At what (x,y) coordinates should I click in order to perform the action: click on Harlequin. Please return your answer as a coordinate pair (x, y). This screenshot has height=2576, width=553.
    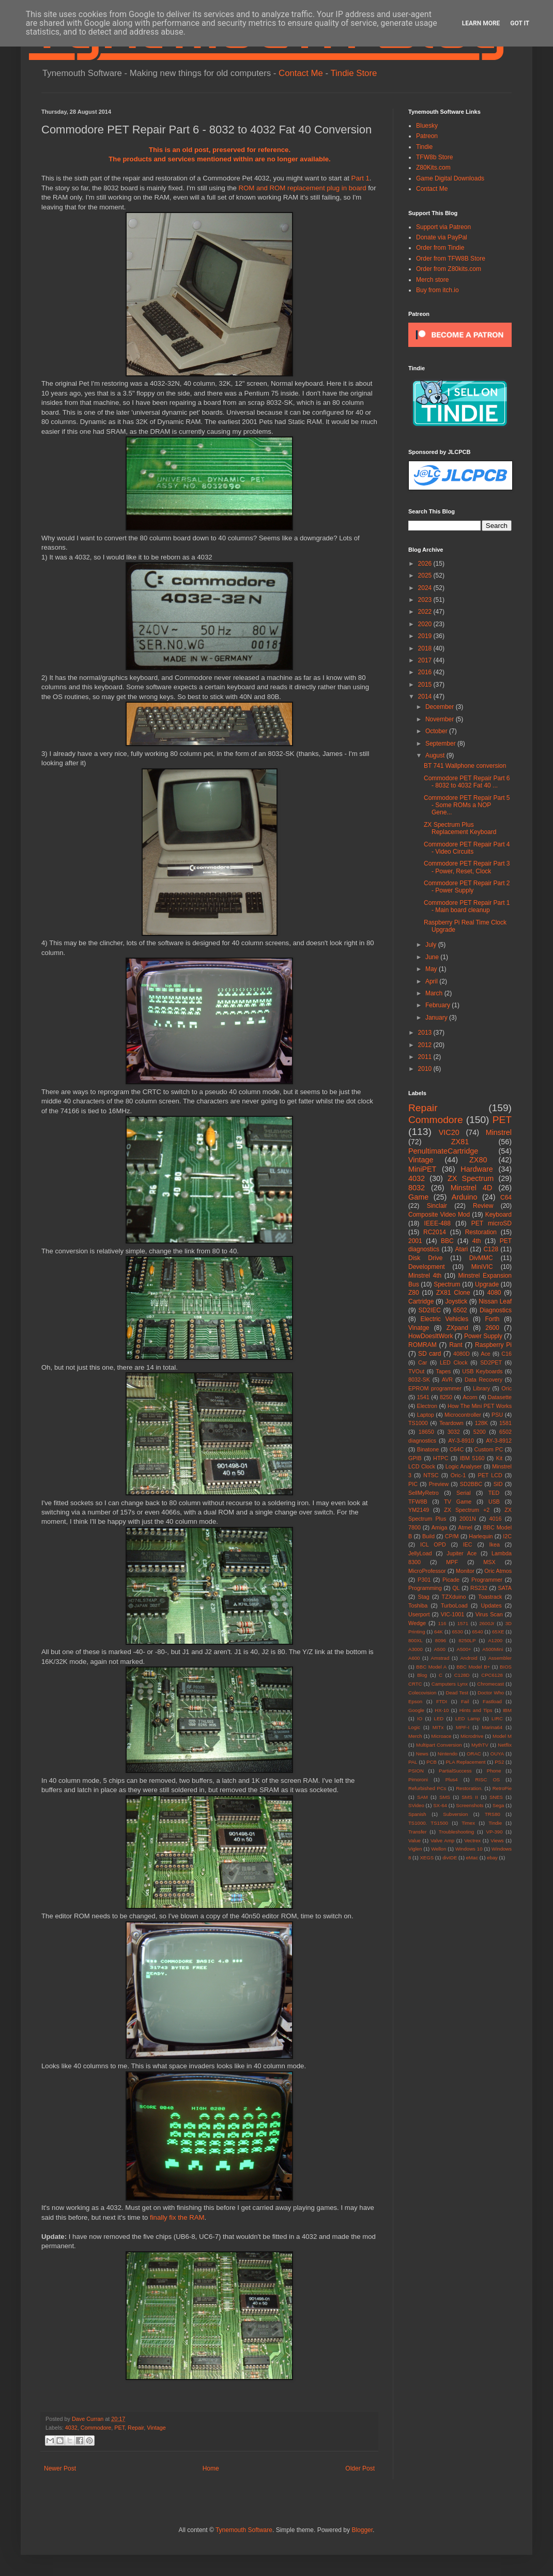
    Looking at the image, I should click on (481, 1536).